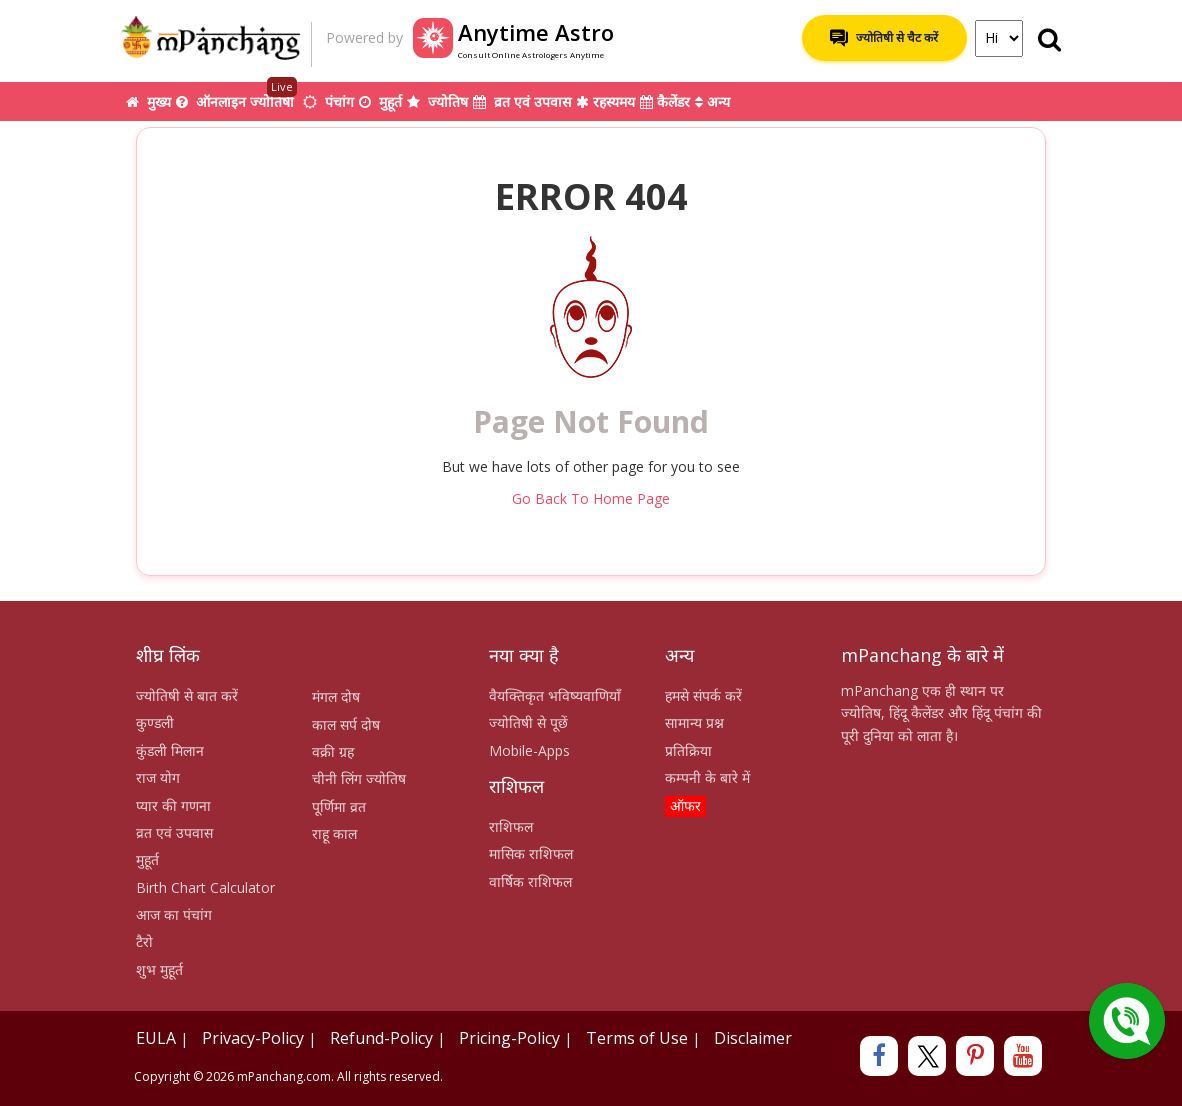 This screenshot has width=1182, height=1106. What do you see at coordinates (753, 1038) in the screenshot?
I see `Disclaimer` at bounding box center [753, 1038].